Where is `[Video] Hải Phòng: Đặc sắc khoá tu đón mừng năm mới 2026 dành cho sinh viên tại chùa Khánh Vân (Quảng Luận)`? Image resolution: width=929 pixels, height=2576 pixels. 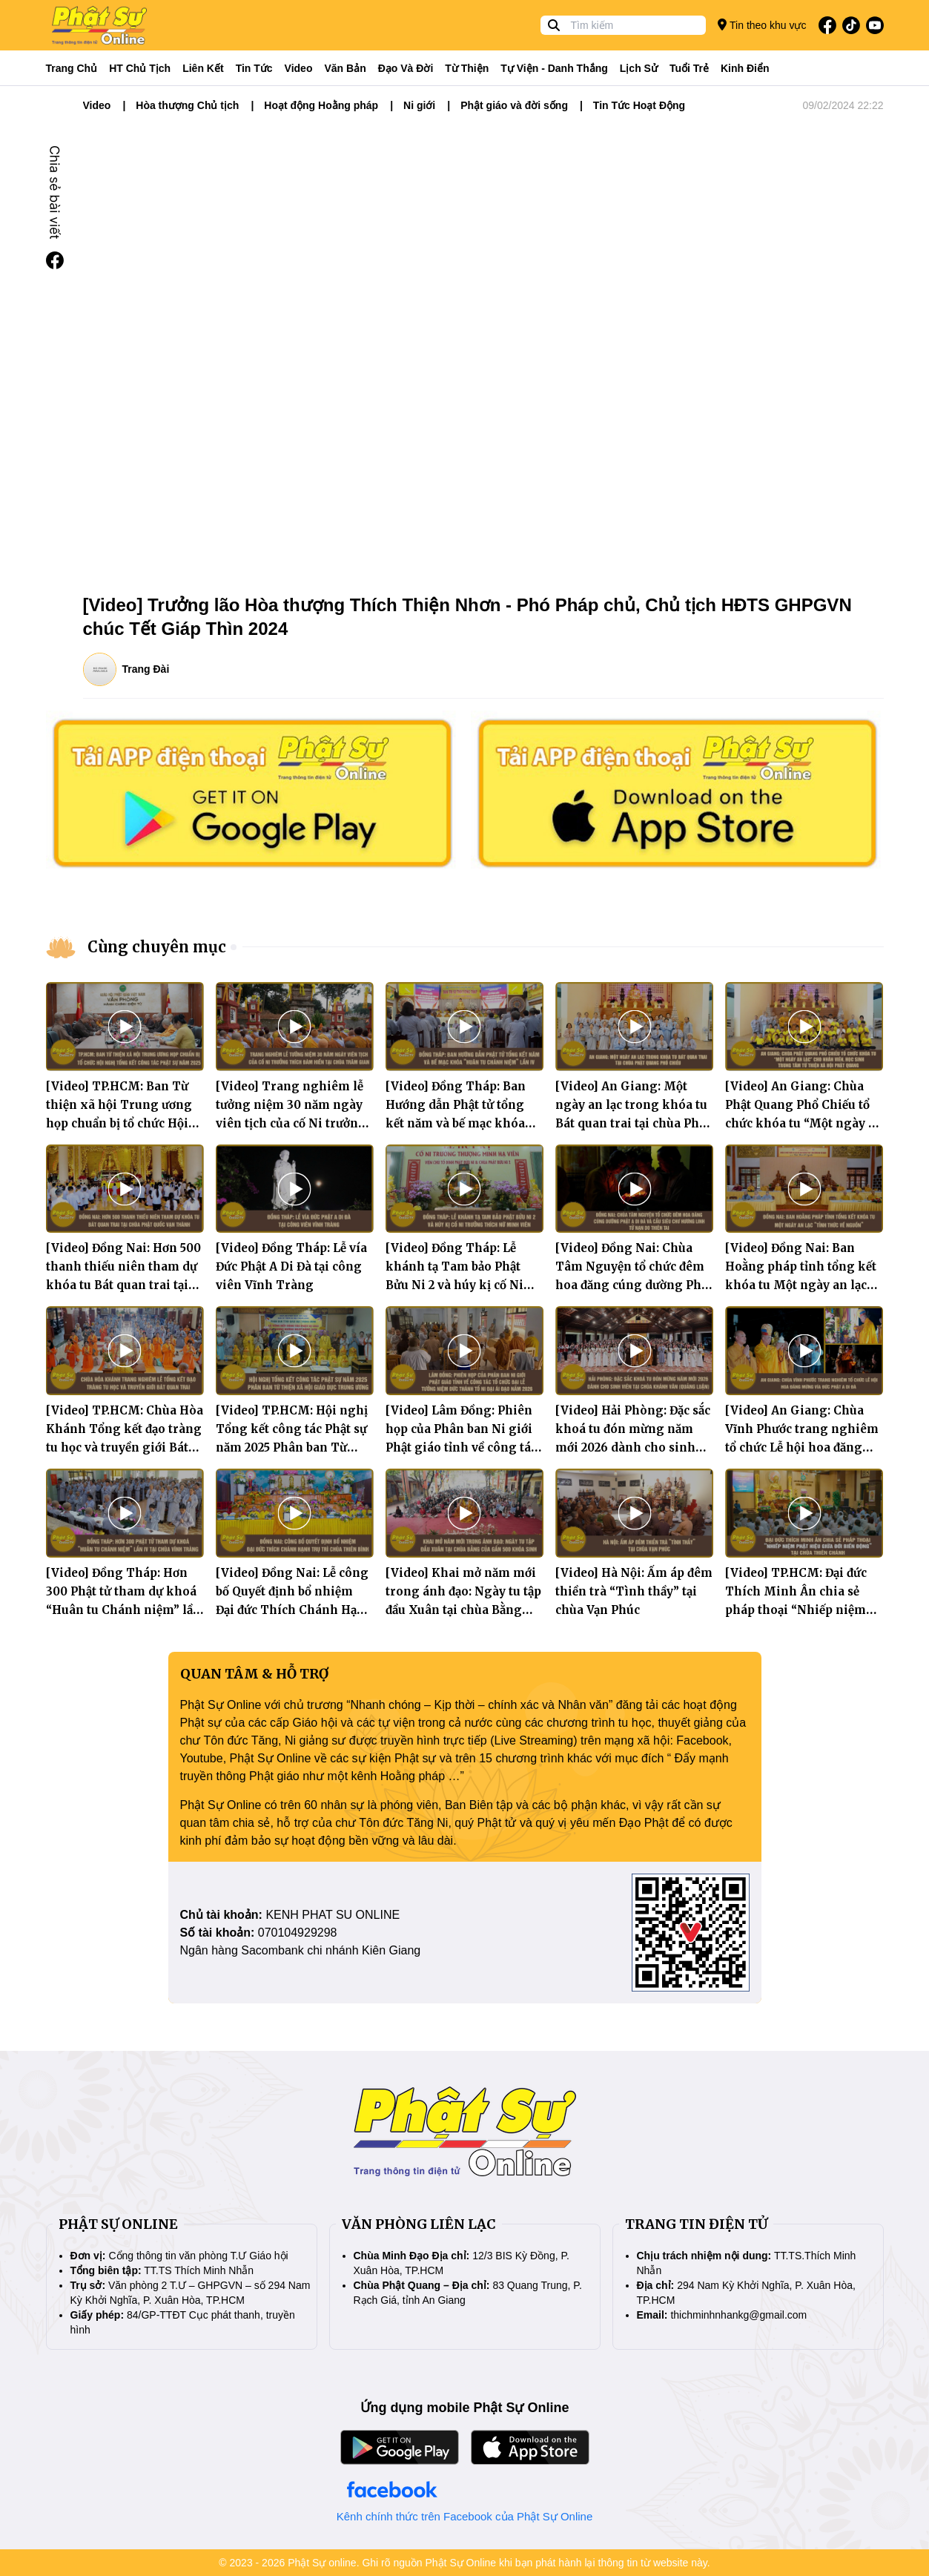 [Video] Hải Phòng: Đặc sắc khoá tu đón mừng năm mới 2026 dành cho sinh viên tại chùa Khánh Vân (Quảng Luận) is located at coordinates (632, 1447).